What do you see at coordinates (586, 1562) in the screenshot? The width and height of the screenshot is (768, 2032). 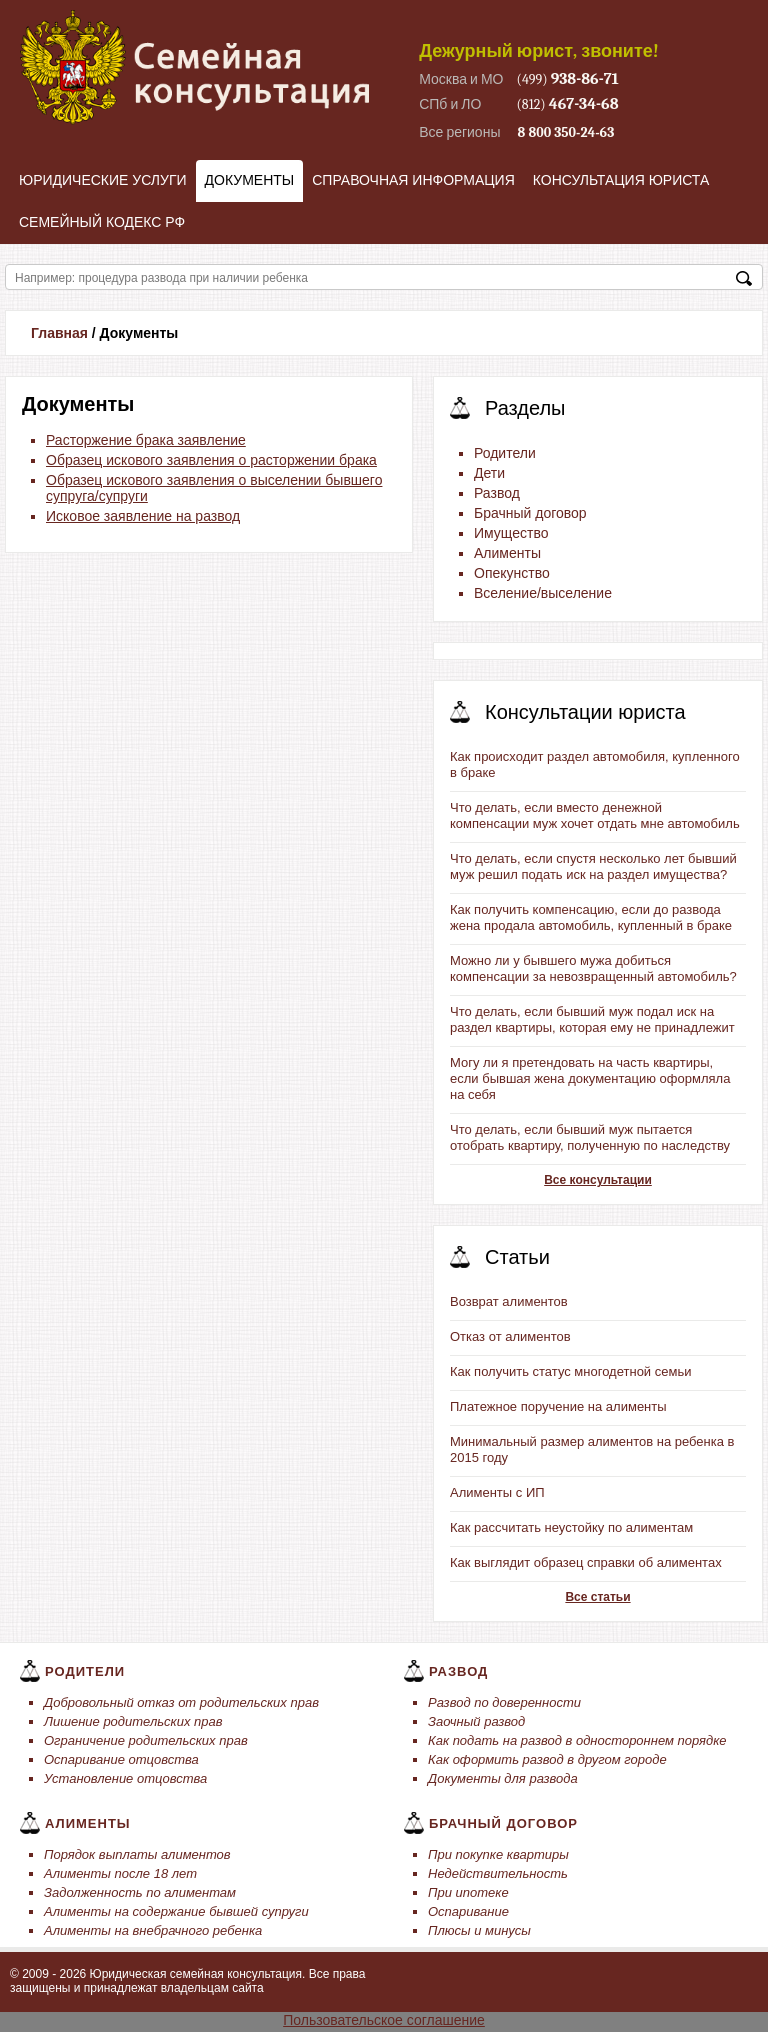 I see `Как выглядит образец справки об алиментах` at bounding box center [586, 1562].